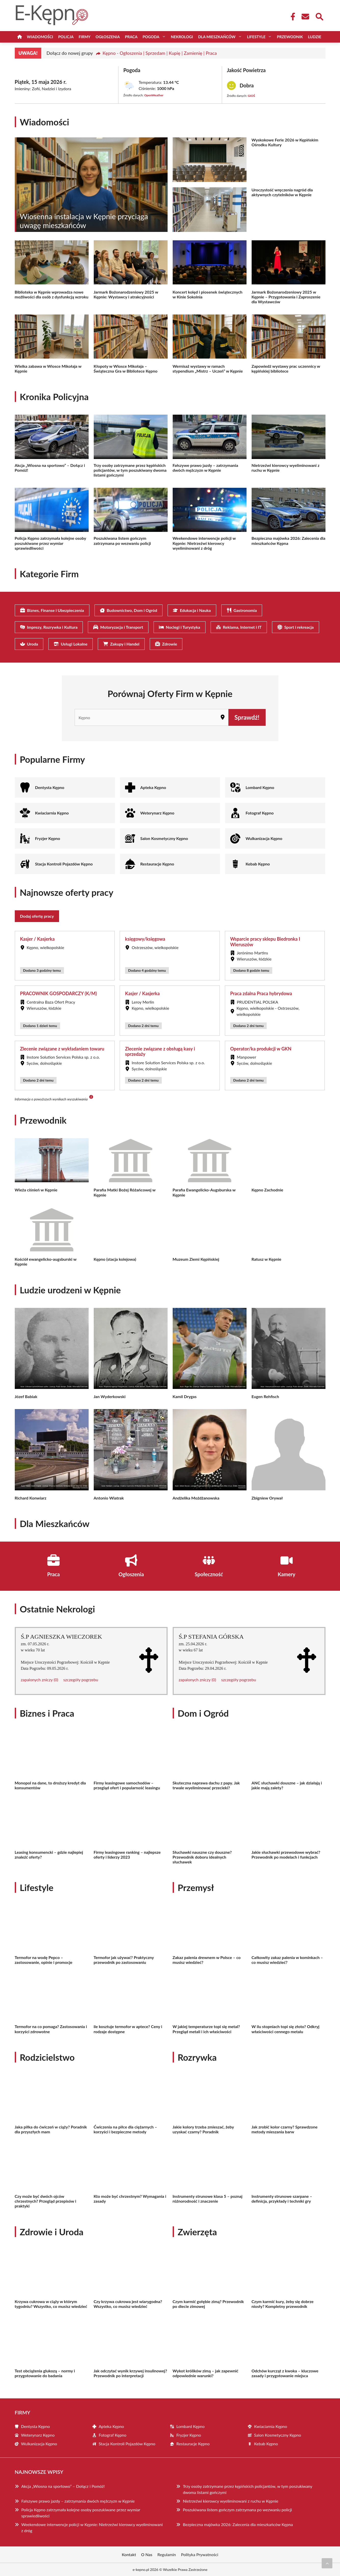 The image size is (340, 2576). Describe the element at coordinates (230, 2501) in the screenshot. I see `Nietrzeźwi kierowcy wyeliminowani z ruchu w Kępnie` at that location.